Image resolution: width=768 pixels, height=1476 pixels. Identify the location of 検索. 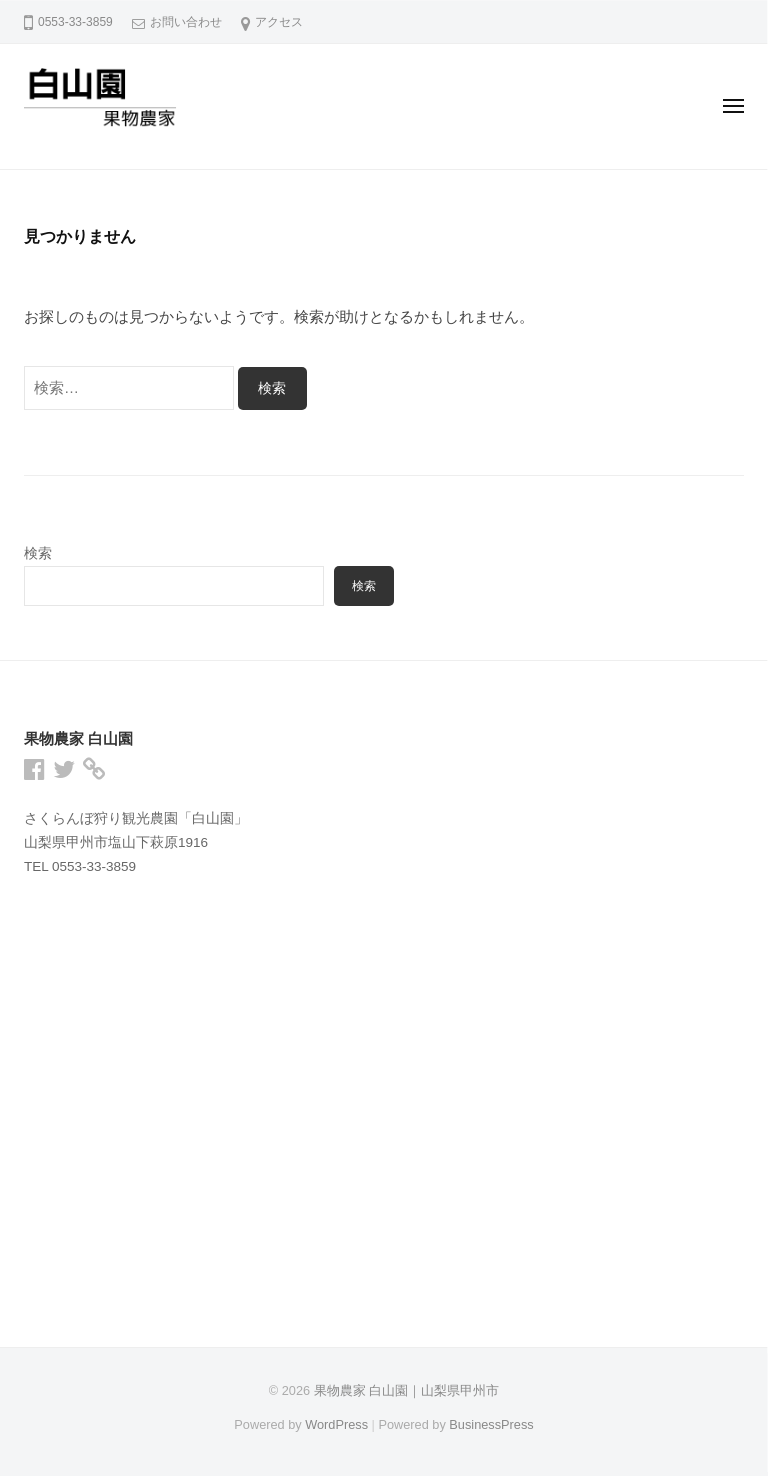
(38, 553).